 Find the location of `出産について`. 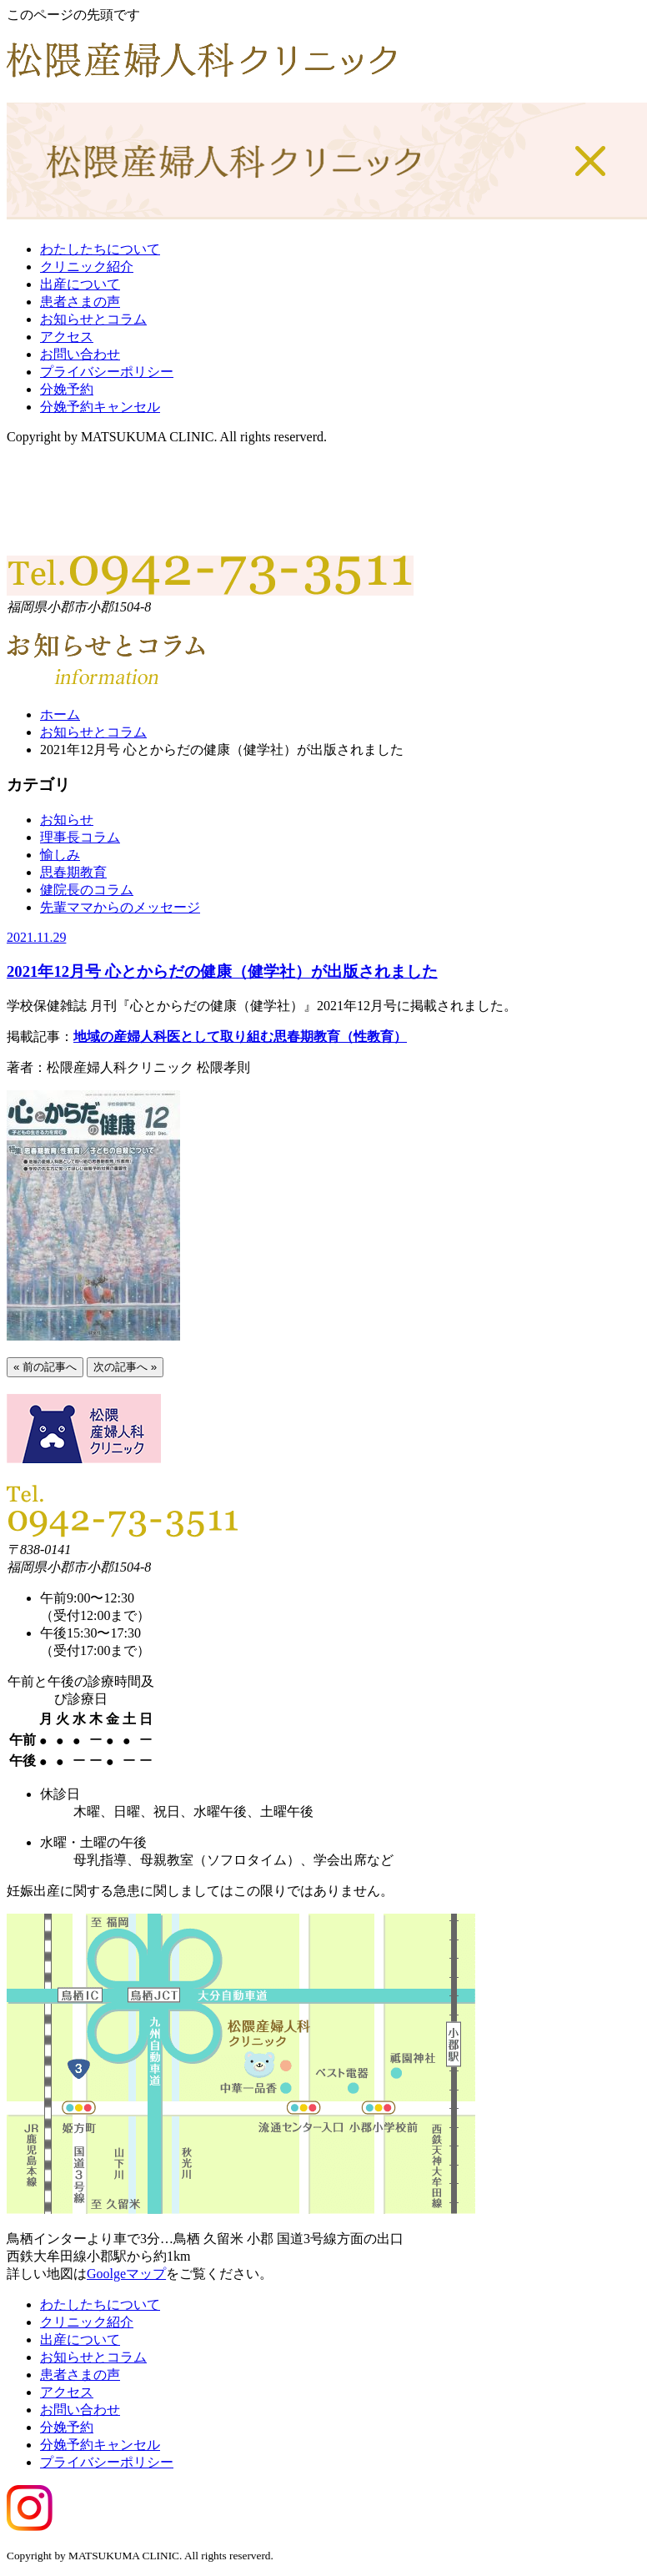

出産について is located at coordinates (80, 284).